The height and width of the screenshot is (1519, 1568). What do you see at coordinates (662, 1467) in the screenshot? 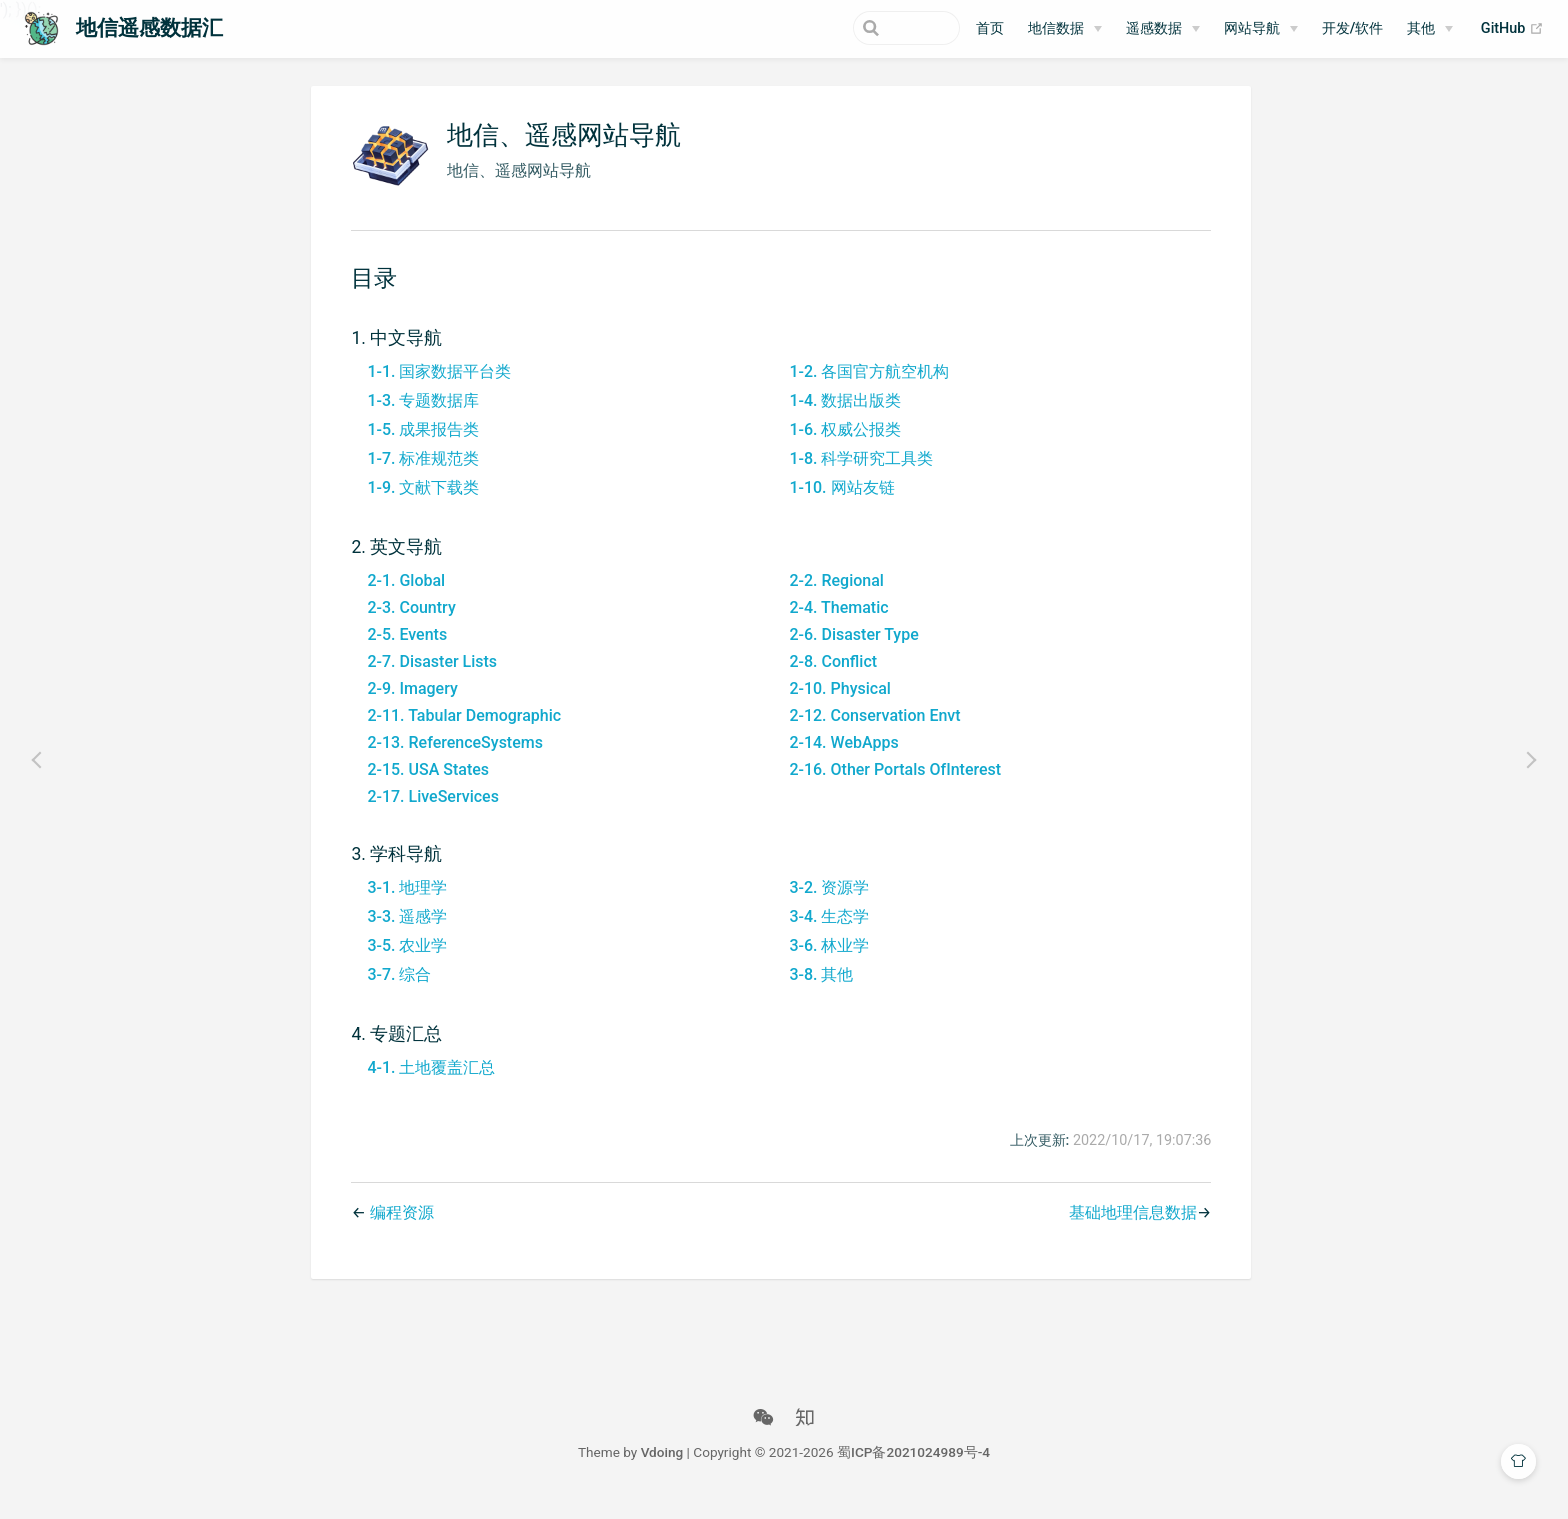
I see `Vdoing` at bounding box center [662, 1467].